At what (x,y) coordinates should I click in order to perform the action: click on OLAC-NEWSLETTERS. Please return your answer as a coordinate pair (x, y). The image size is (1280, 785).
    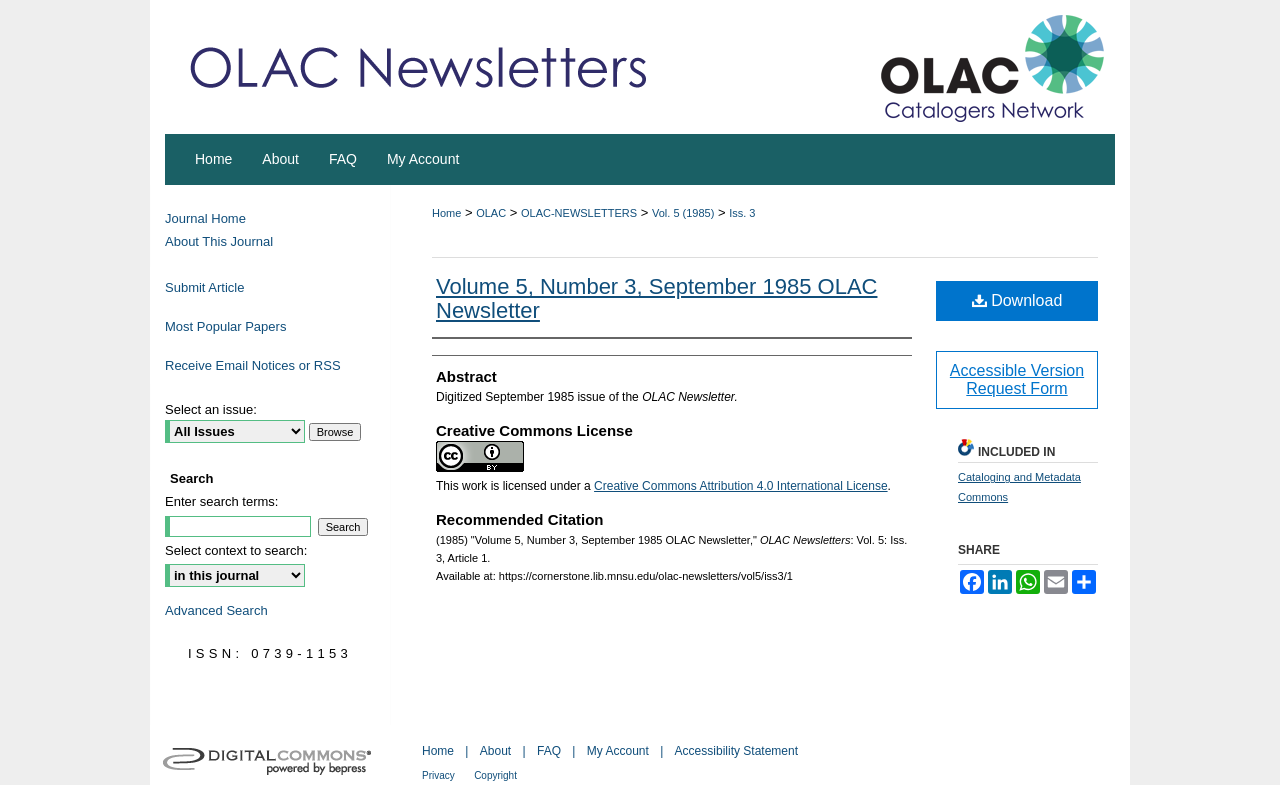
    Looking at the image, I should click on (579, 213).